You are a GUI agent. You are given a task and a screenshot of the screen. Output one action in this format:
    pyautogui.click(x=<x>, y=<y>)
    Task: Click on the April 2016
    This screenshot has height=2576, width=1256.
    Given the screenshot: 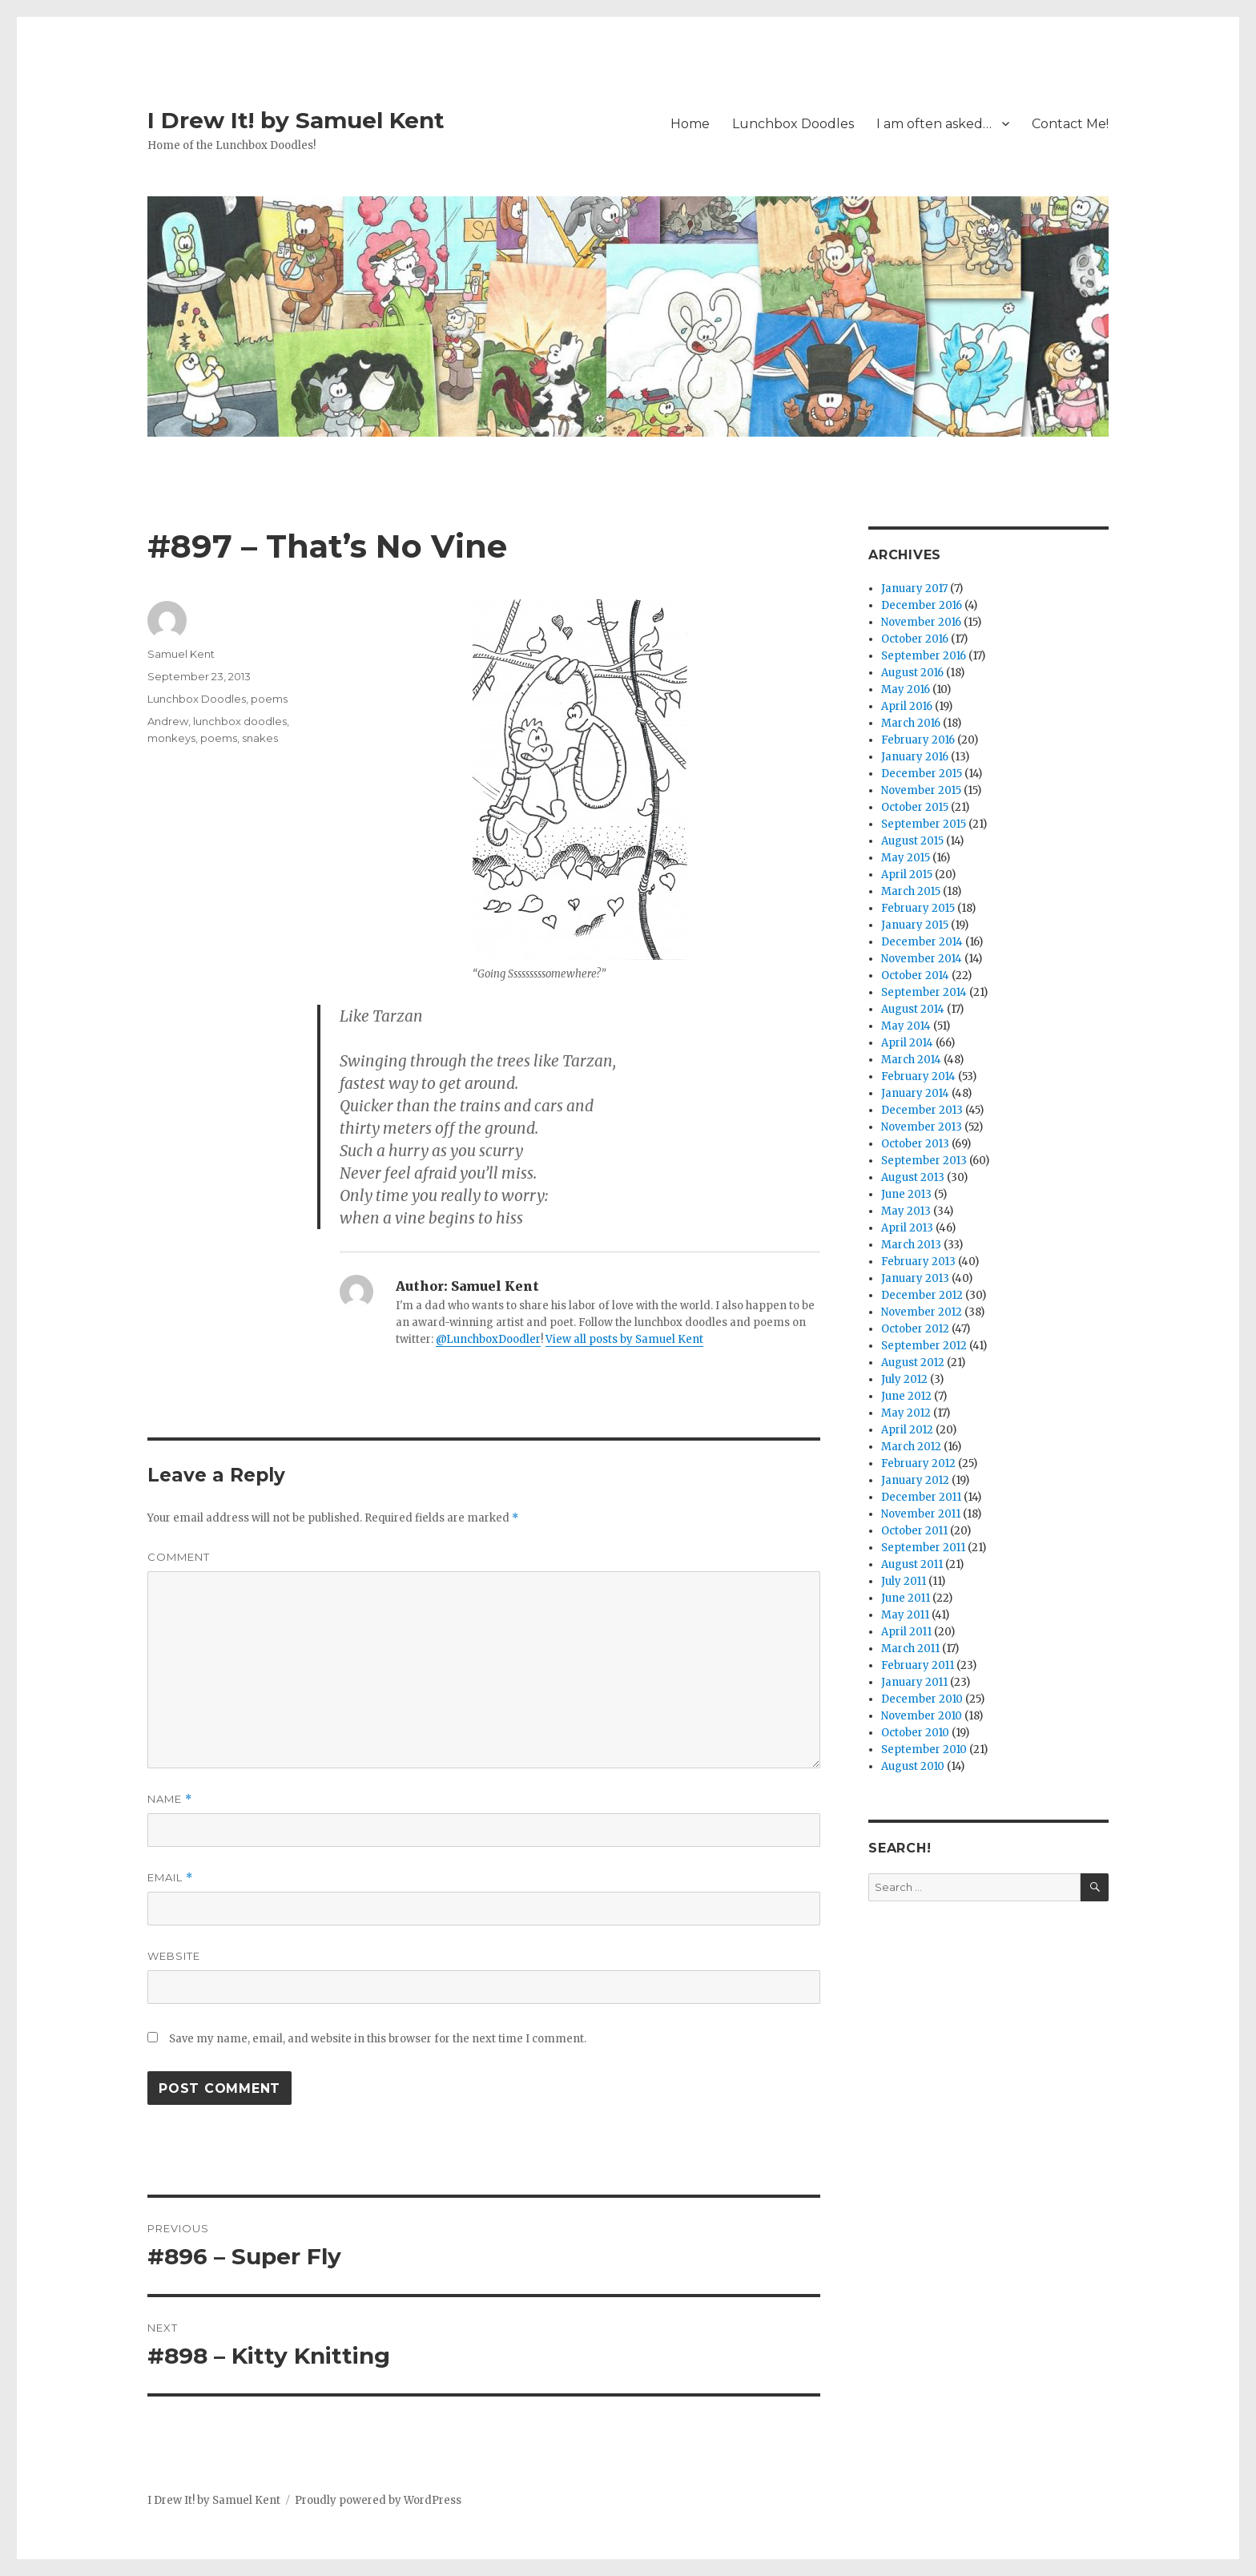 What is the action you would take?
    pyautogui.click(x=906, y=706)
    